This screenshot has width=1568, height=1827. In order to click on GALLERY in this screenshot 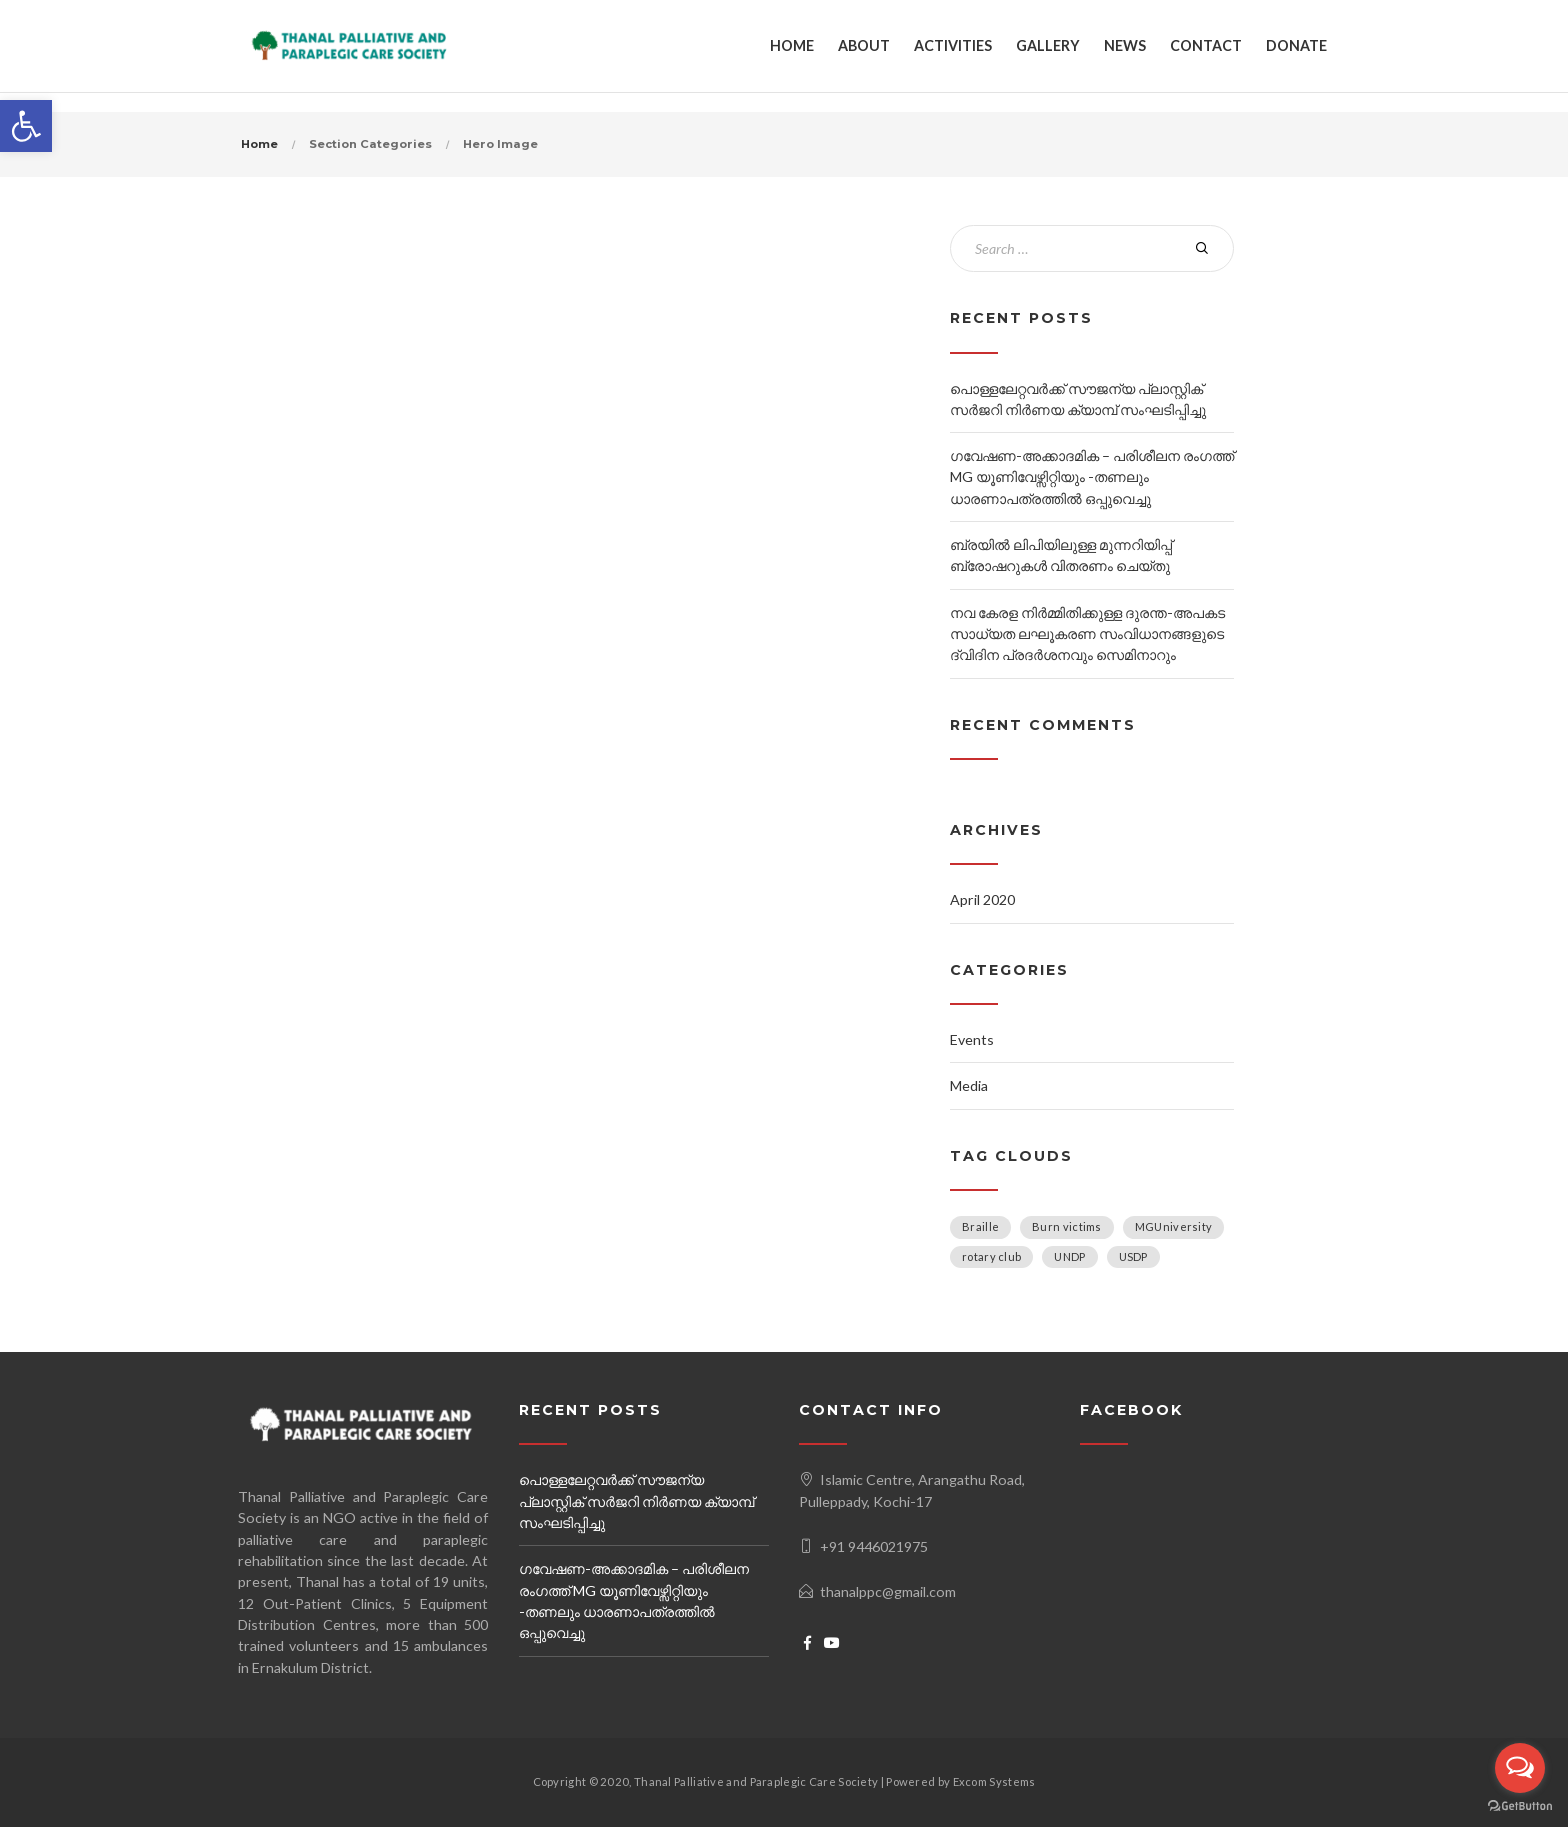, I will do `click(1048, 45)`.